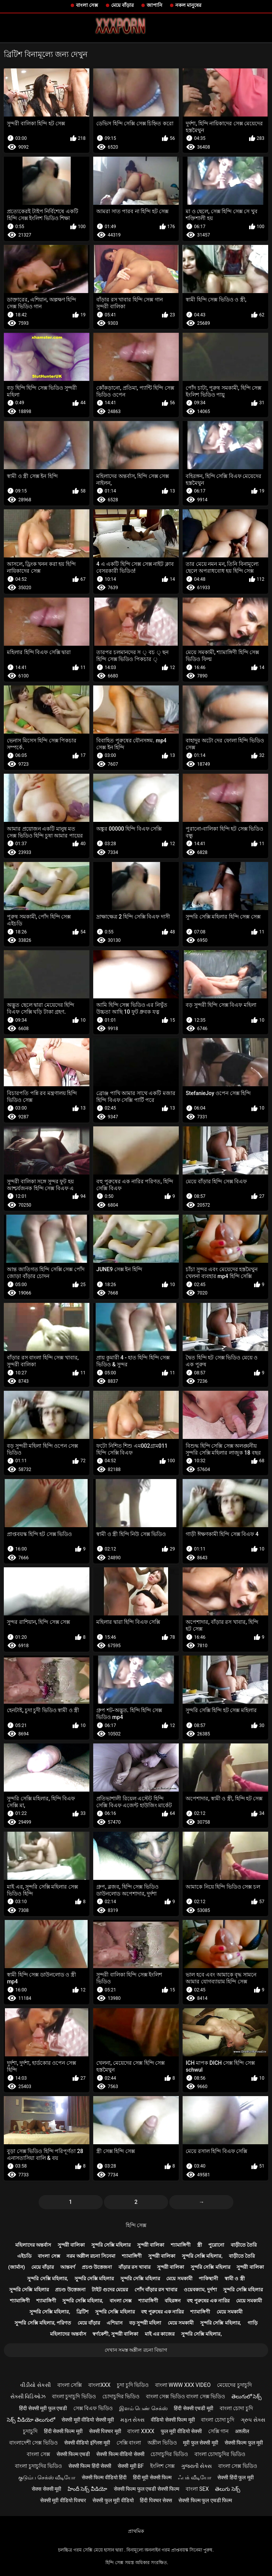 This screenshot has height=2576, width=272. What do you see at coordinates (63, 2500) in the screenshot?
I see `सेक्सी मूवी वीडियो पिक्चर` at bounding box center [63, 2500].